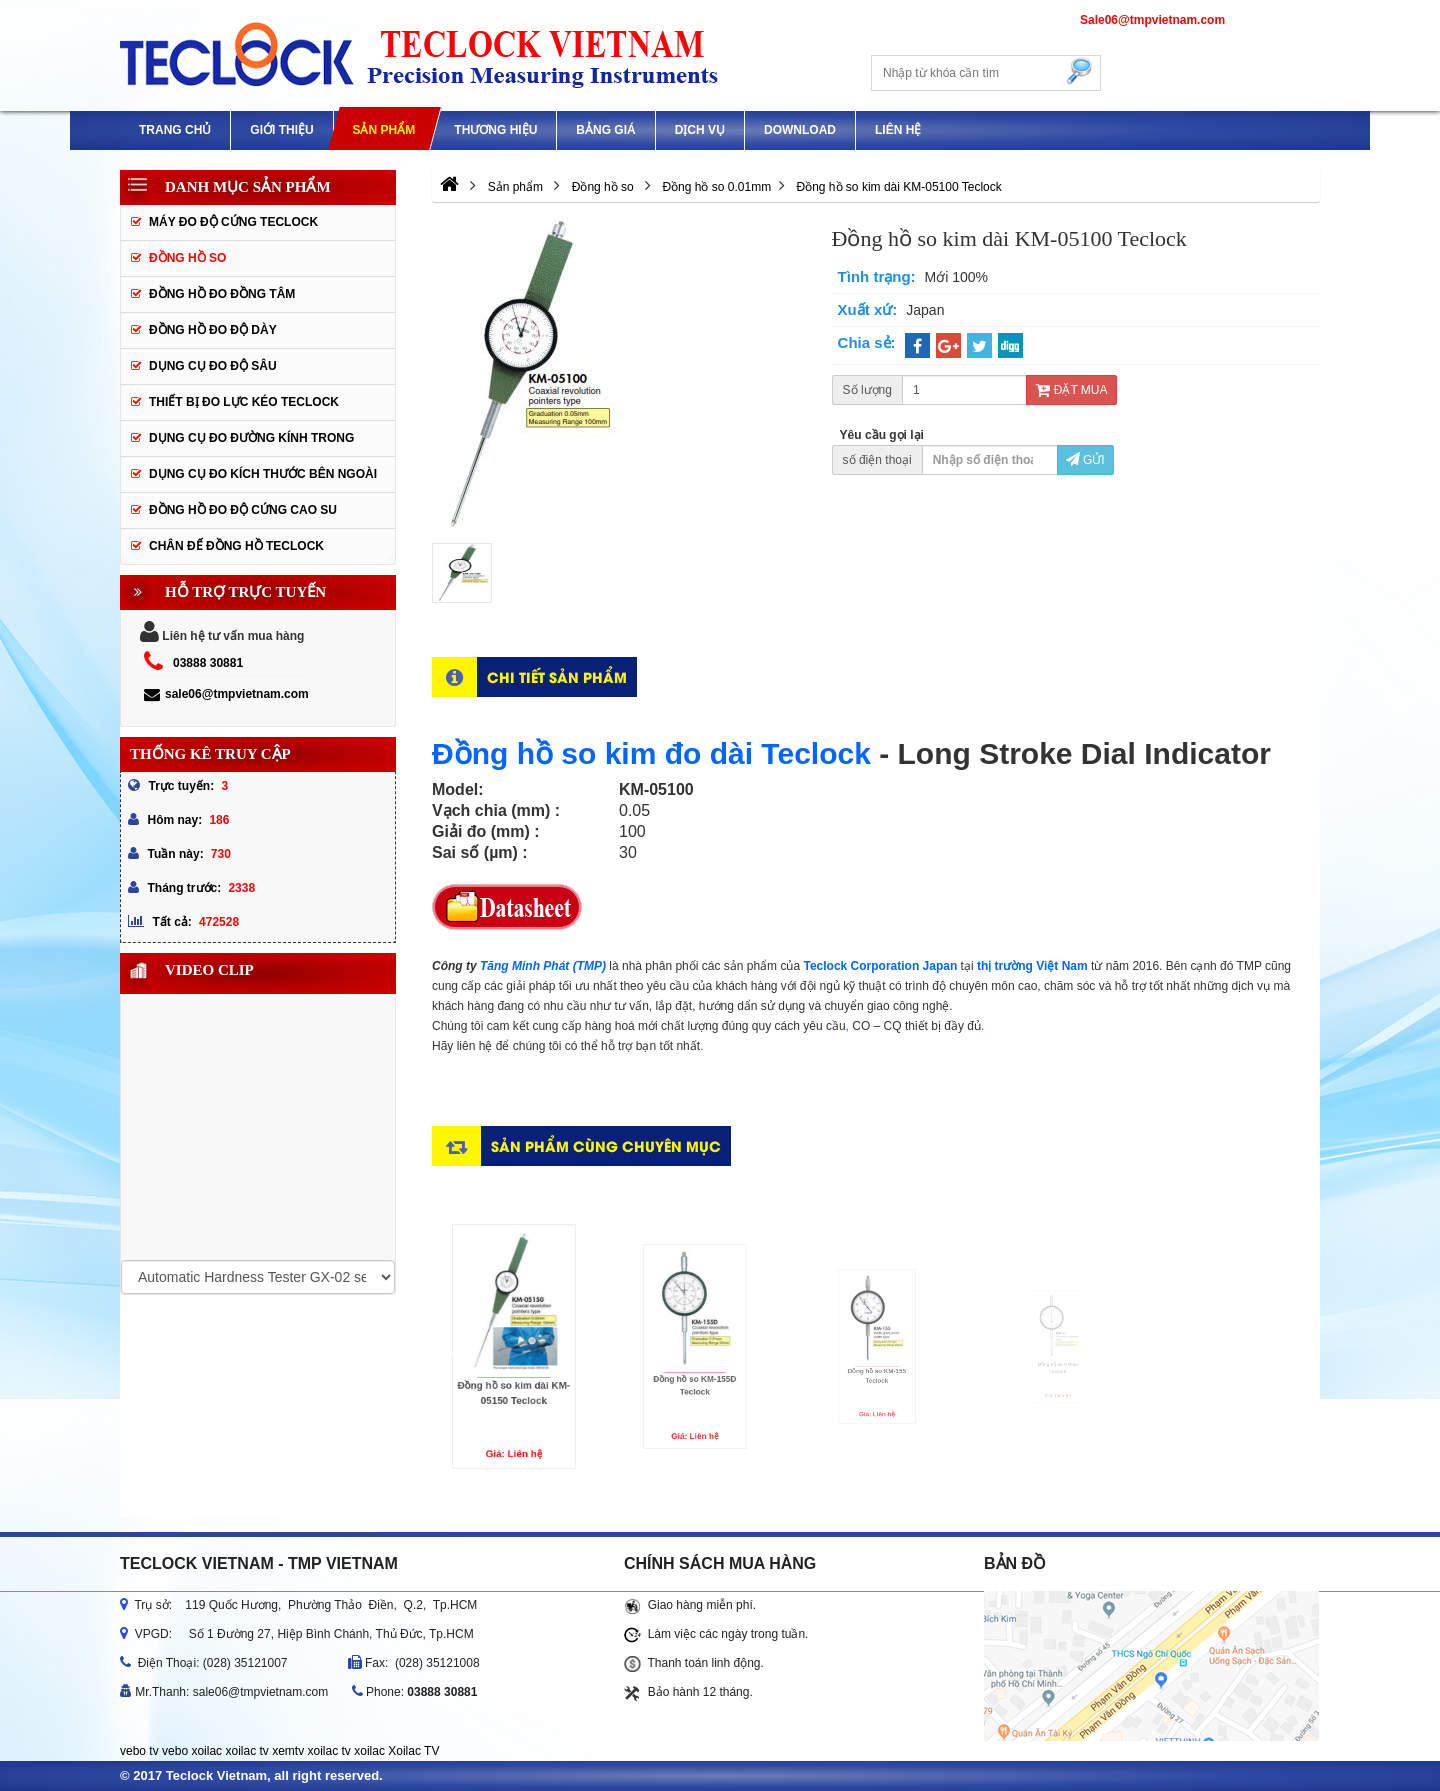 This screenshot has width=1440, height=1791. Describe the element at coordinates (213, 366) in the screenshot. I see `Dụng cụ đo độ sâu` at that location.